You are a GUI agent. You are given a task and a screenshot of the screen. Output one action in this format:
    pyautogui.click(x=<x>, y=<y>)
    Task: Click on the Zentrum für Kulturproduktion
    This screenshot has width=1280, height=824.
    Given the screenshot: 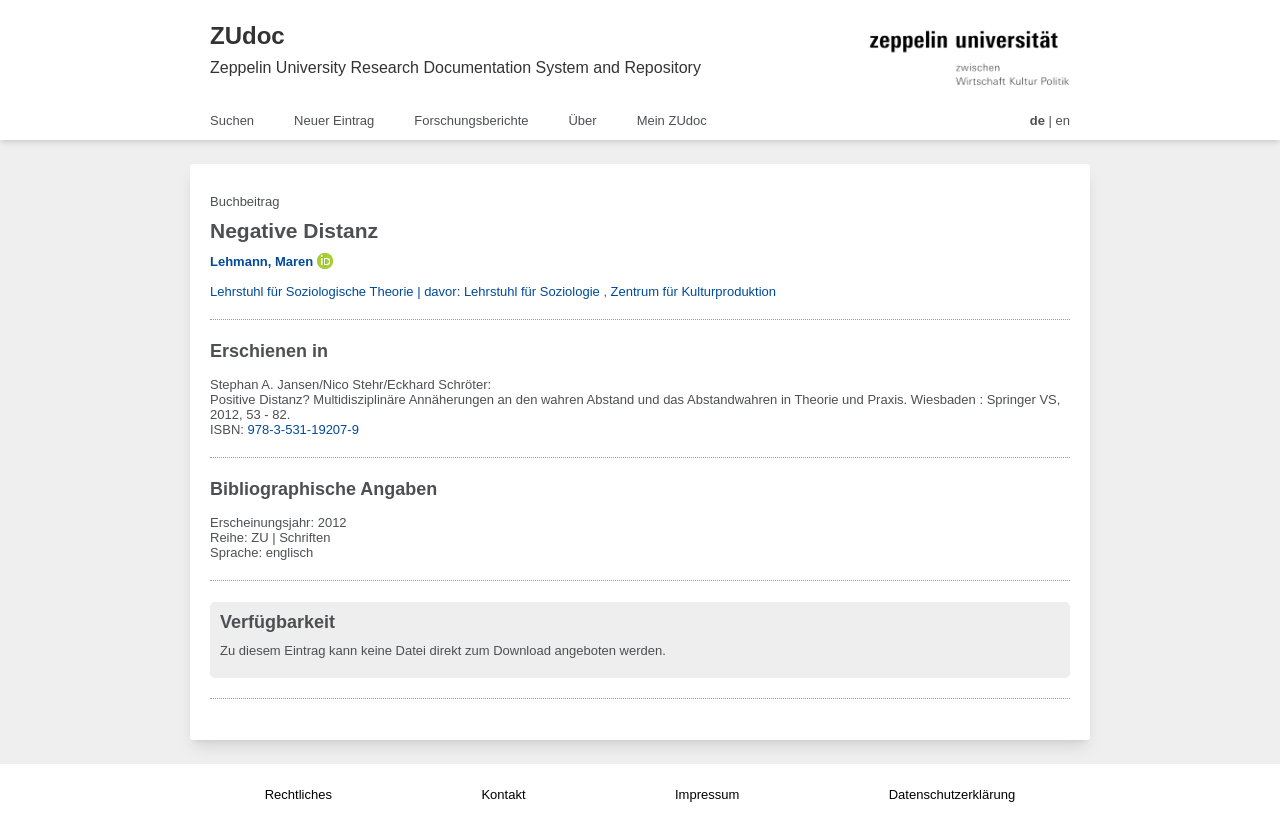 What is the action you would take?
    pyautogui.click(x=693, y=291)
    